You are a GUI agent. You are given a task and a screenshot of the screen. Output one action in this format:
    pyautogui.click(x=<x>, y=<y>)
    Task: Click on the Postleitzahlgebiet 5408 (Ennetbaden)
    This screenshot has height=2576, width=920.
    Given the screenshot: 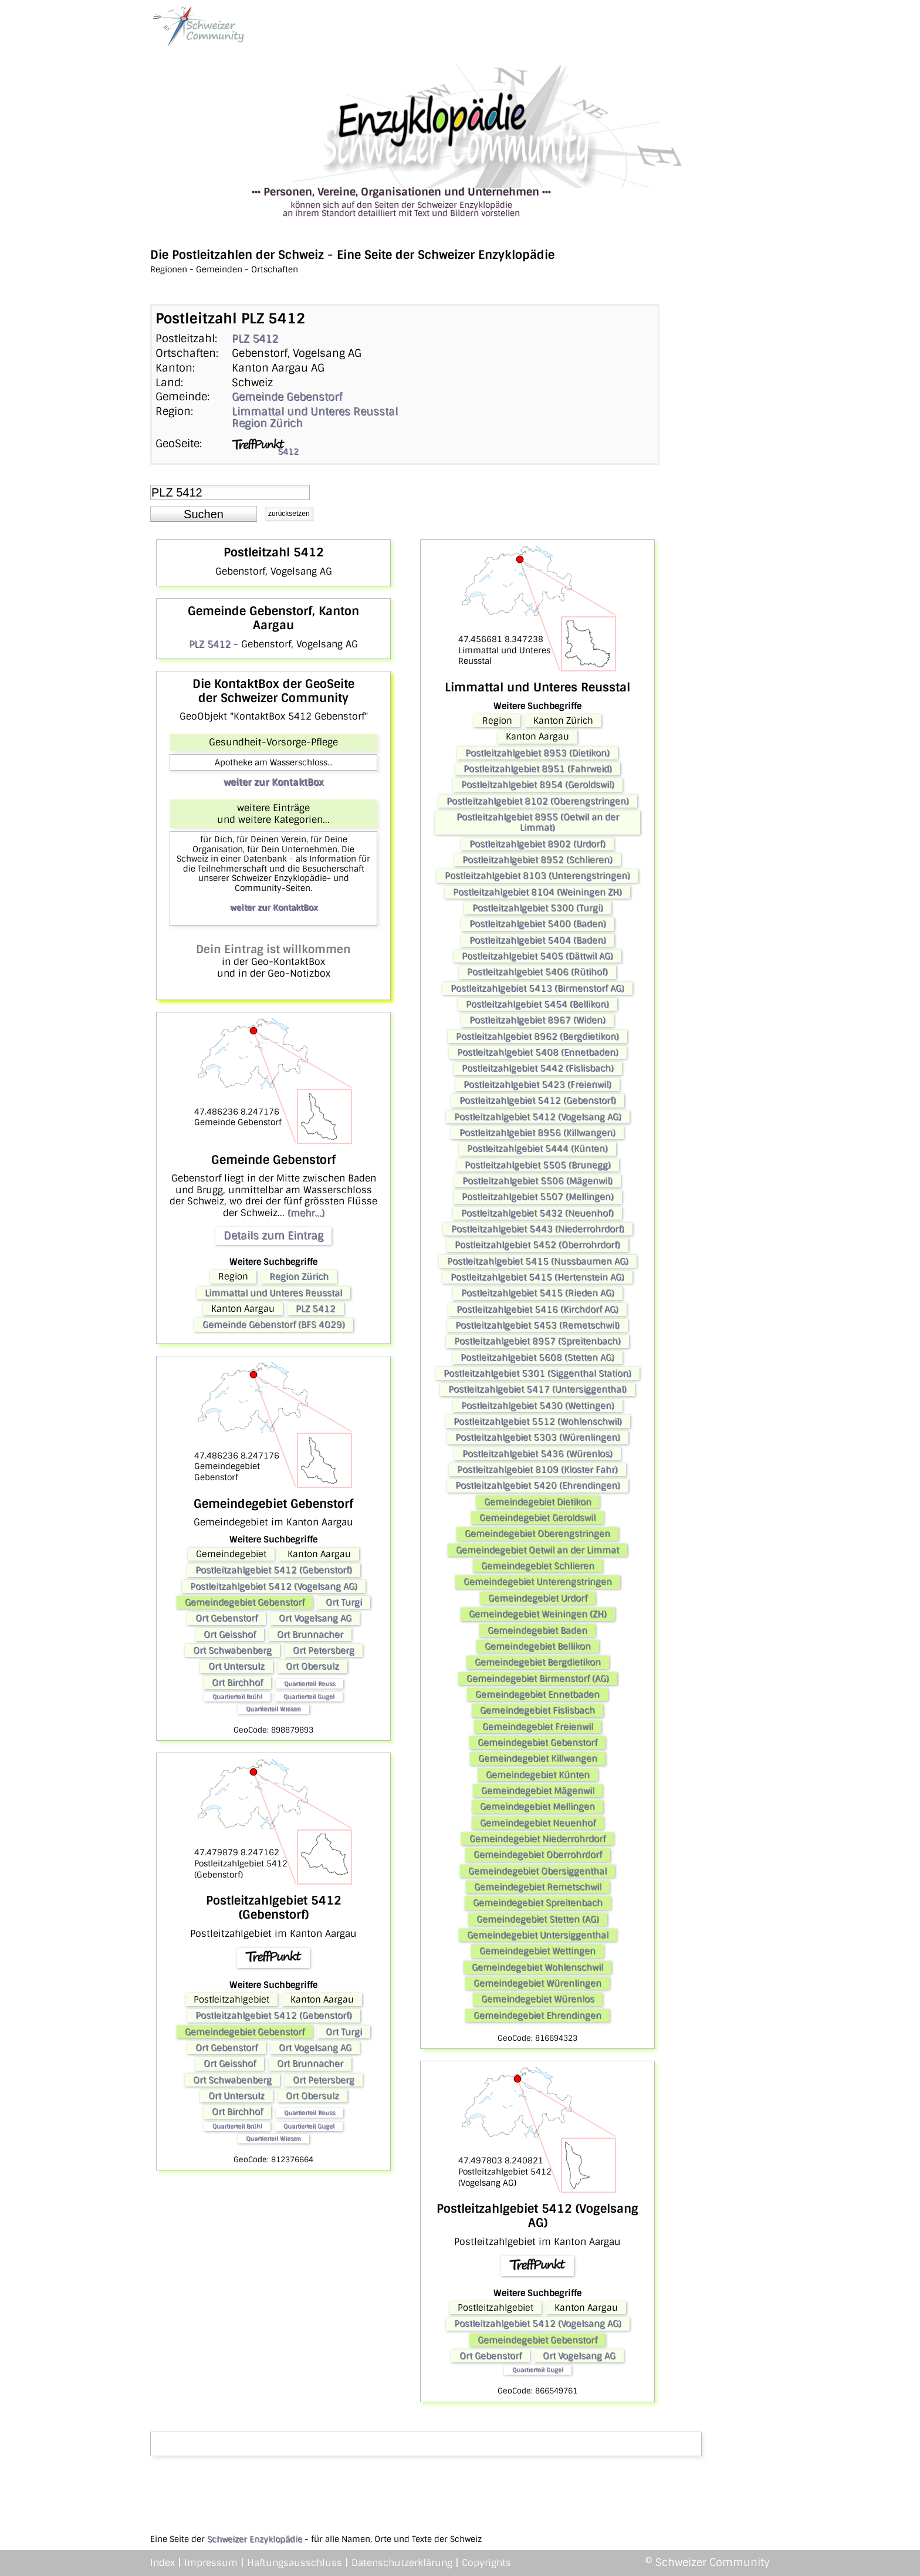 What is the action you would take?
    pyautogui.click(x=537, y=1052)
    